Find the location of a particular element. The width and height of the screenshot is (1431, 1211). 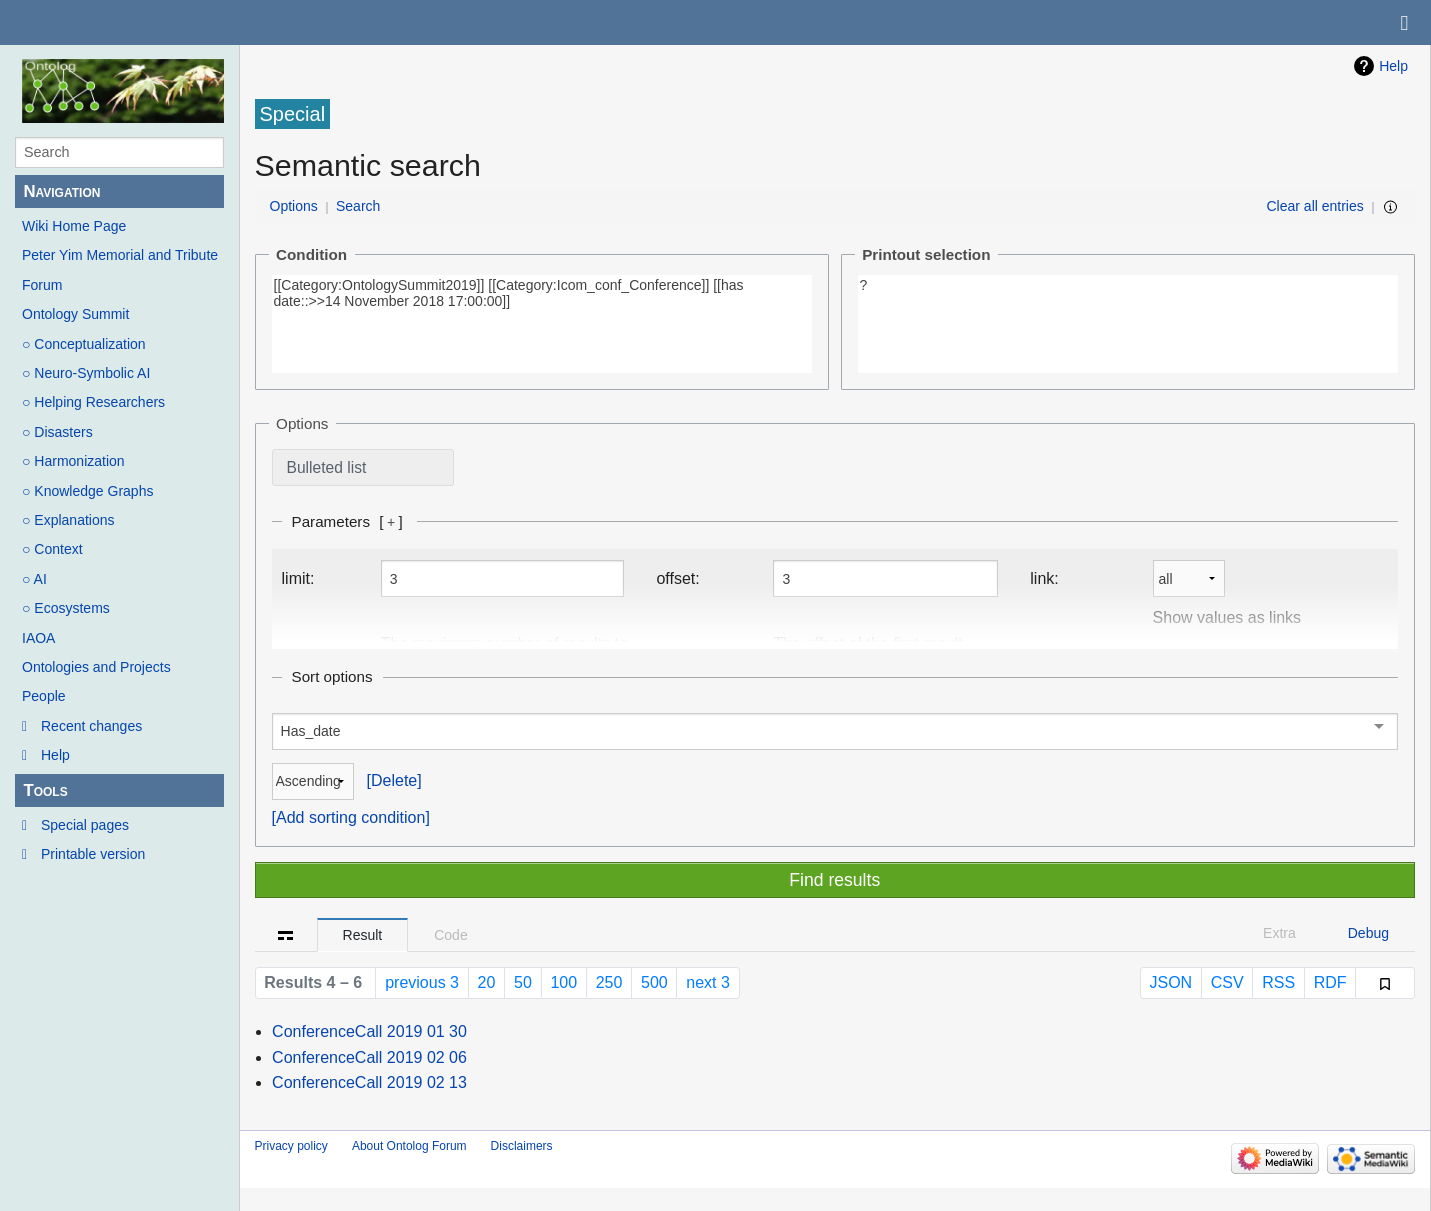

Debug is located at coordinates (1368, 933).